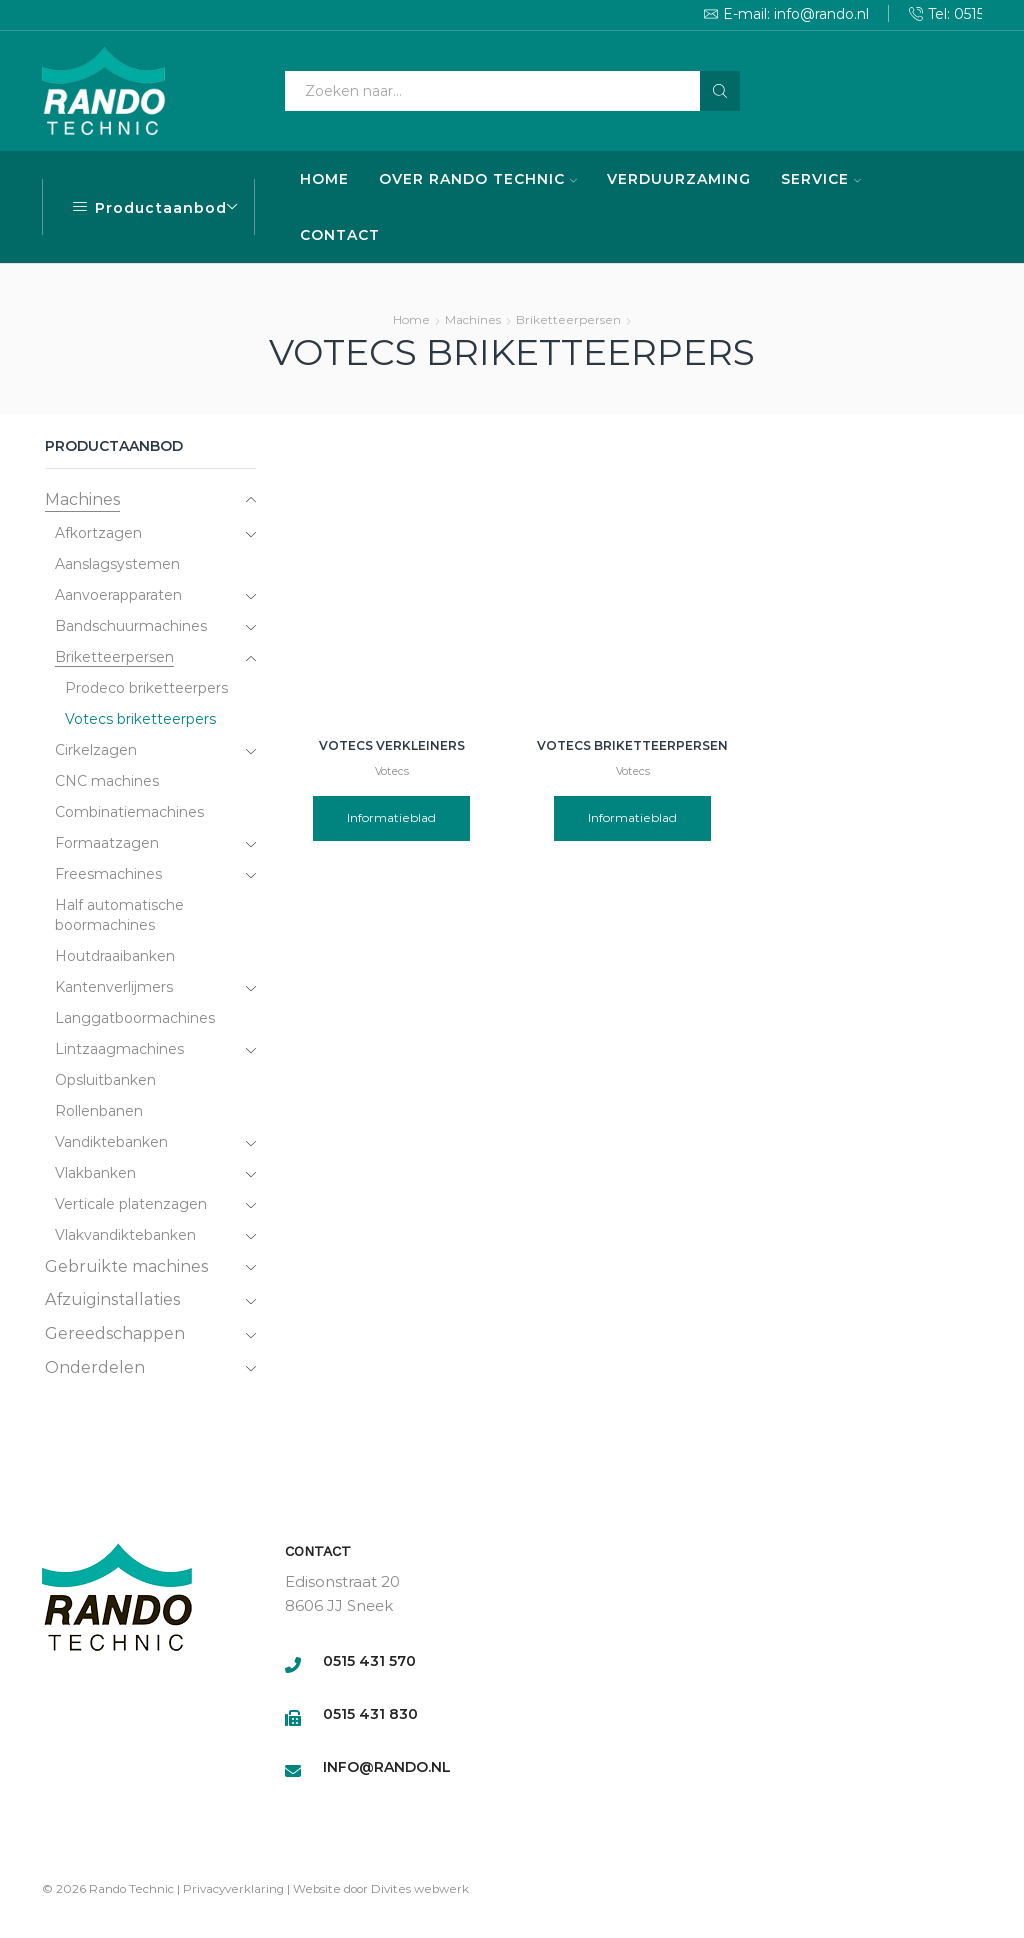  What do you see at coordinates (391, 817) in the screenshot?
I see `Informatieblad` at bounding box center [391, 817].